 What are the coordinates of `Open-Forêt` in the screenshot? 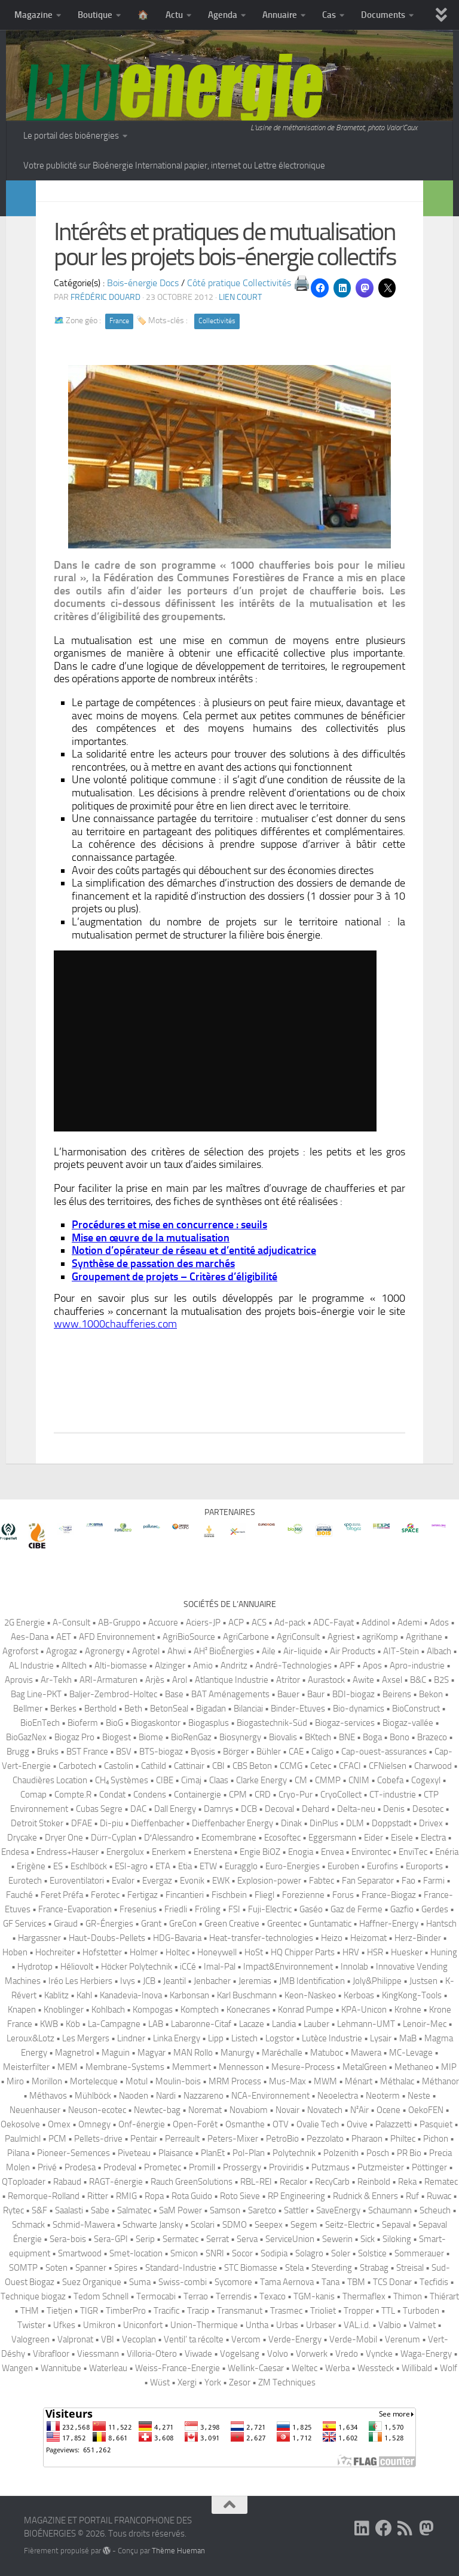 It's located at (195, 2124).